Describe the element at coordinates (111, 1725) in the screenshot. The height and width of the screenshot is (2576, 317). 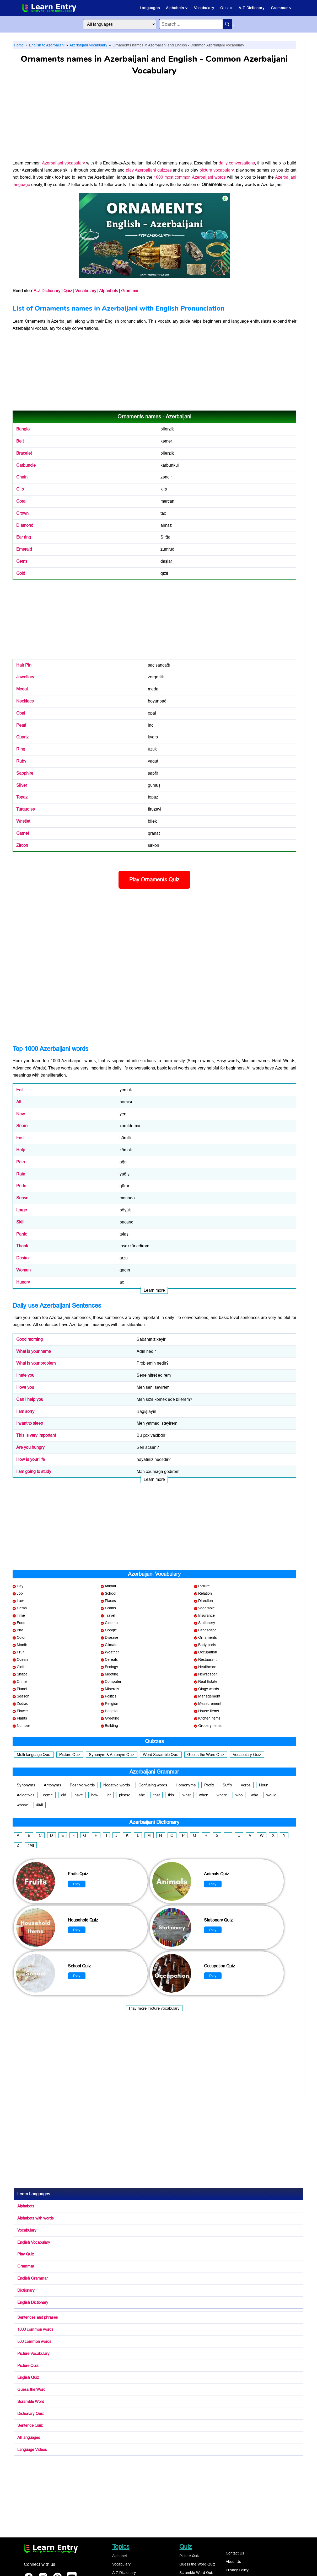
I see `Building` at that location.